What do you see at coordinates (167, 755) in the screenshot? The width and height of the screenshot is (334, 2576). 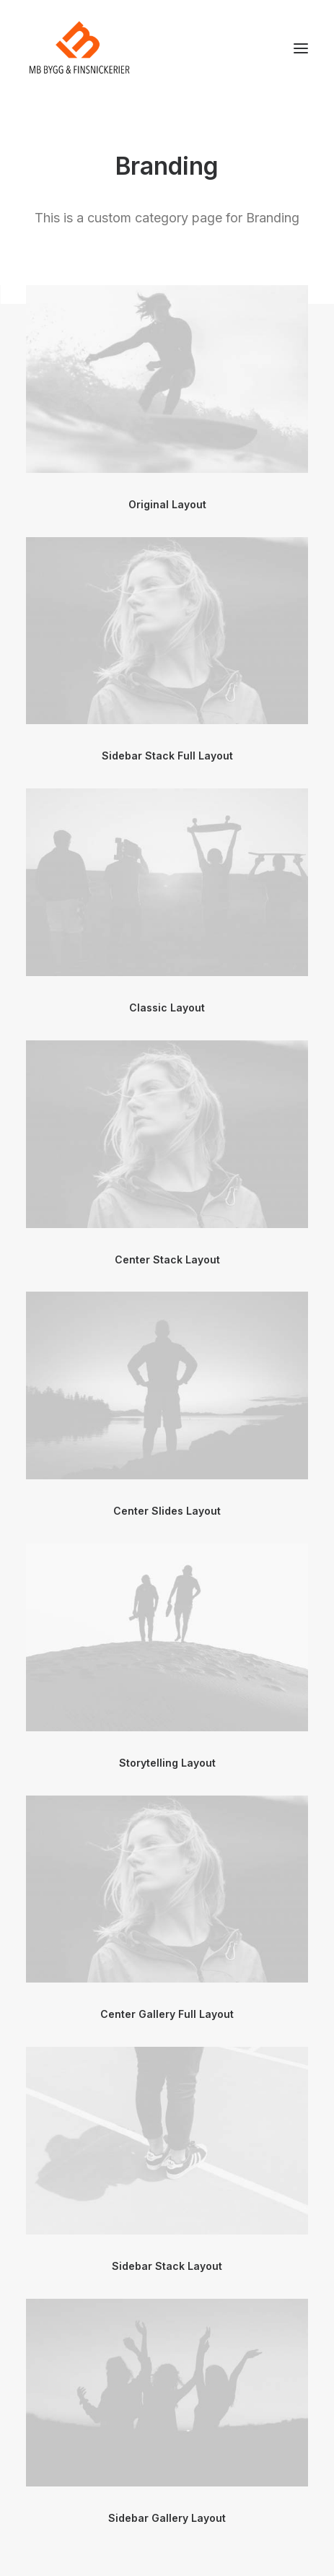 I see `Sidebar Stack Full Layout` at bounding box center [167, 755].